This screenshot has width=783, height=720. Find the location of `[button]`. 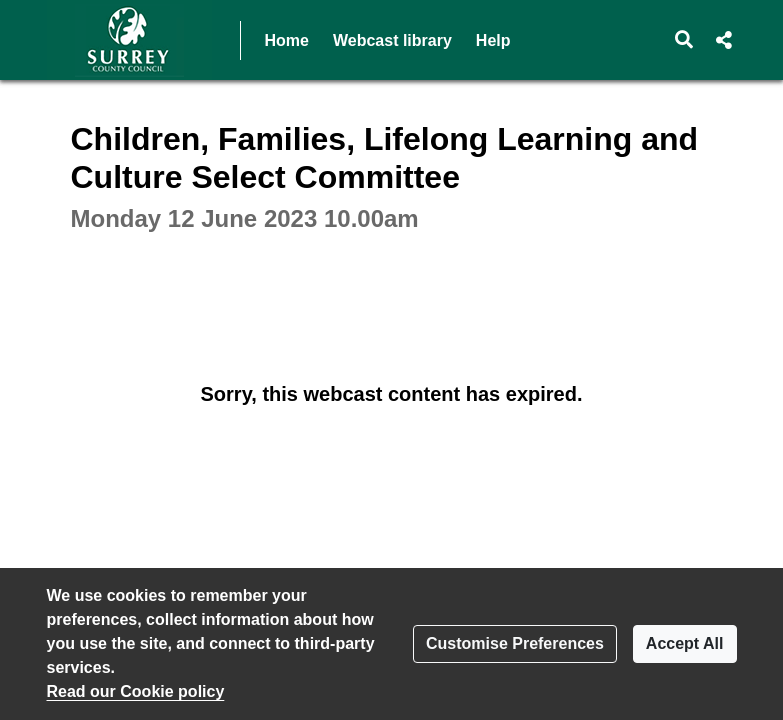

[button] is located at coordinates (683, 40).